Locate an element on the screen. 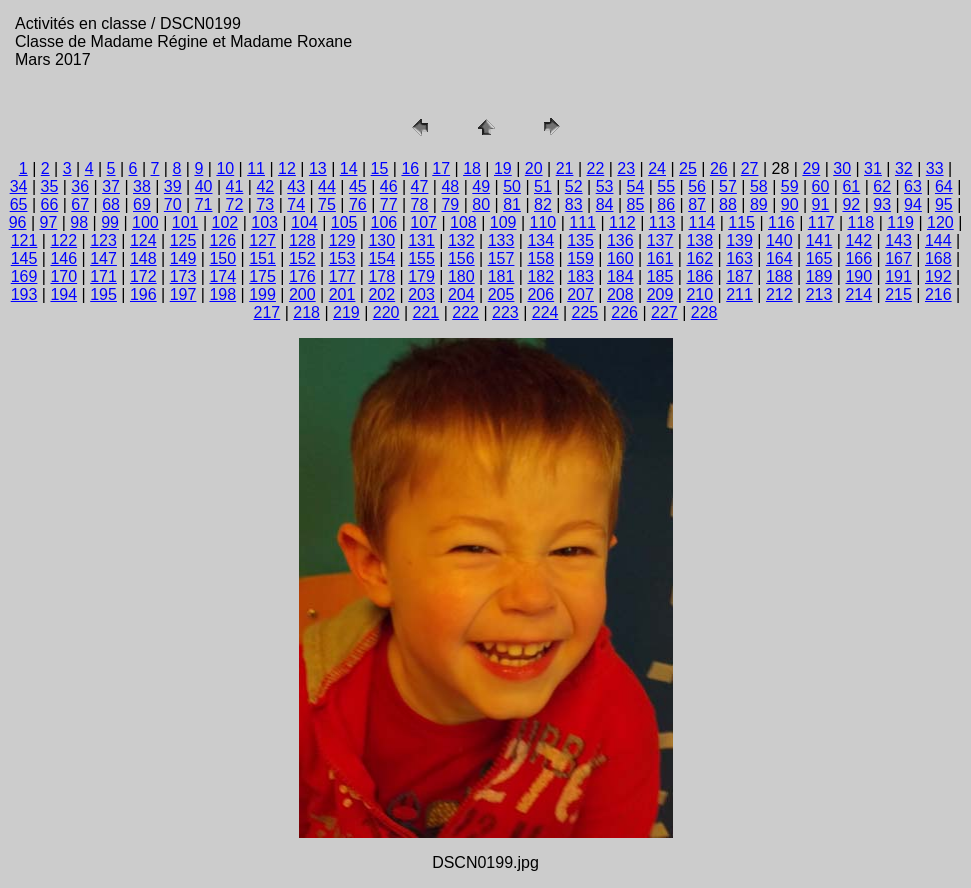 The height and width of the screenshot is (888, 971). 166 is located at coordinates (858, 258).